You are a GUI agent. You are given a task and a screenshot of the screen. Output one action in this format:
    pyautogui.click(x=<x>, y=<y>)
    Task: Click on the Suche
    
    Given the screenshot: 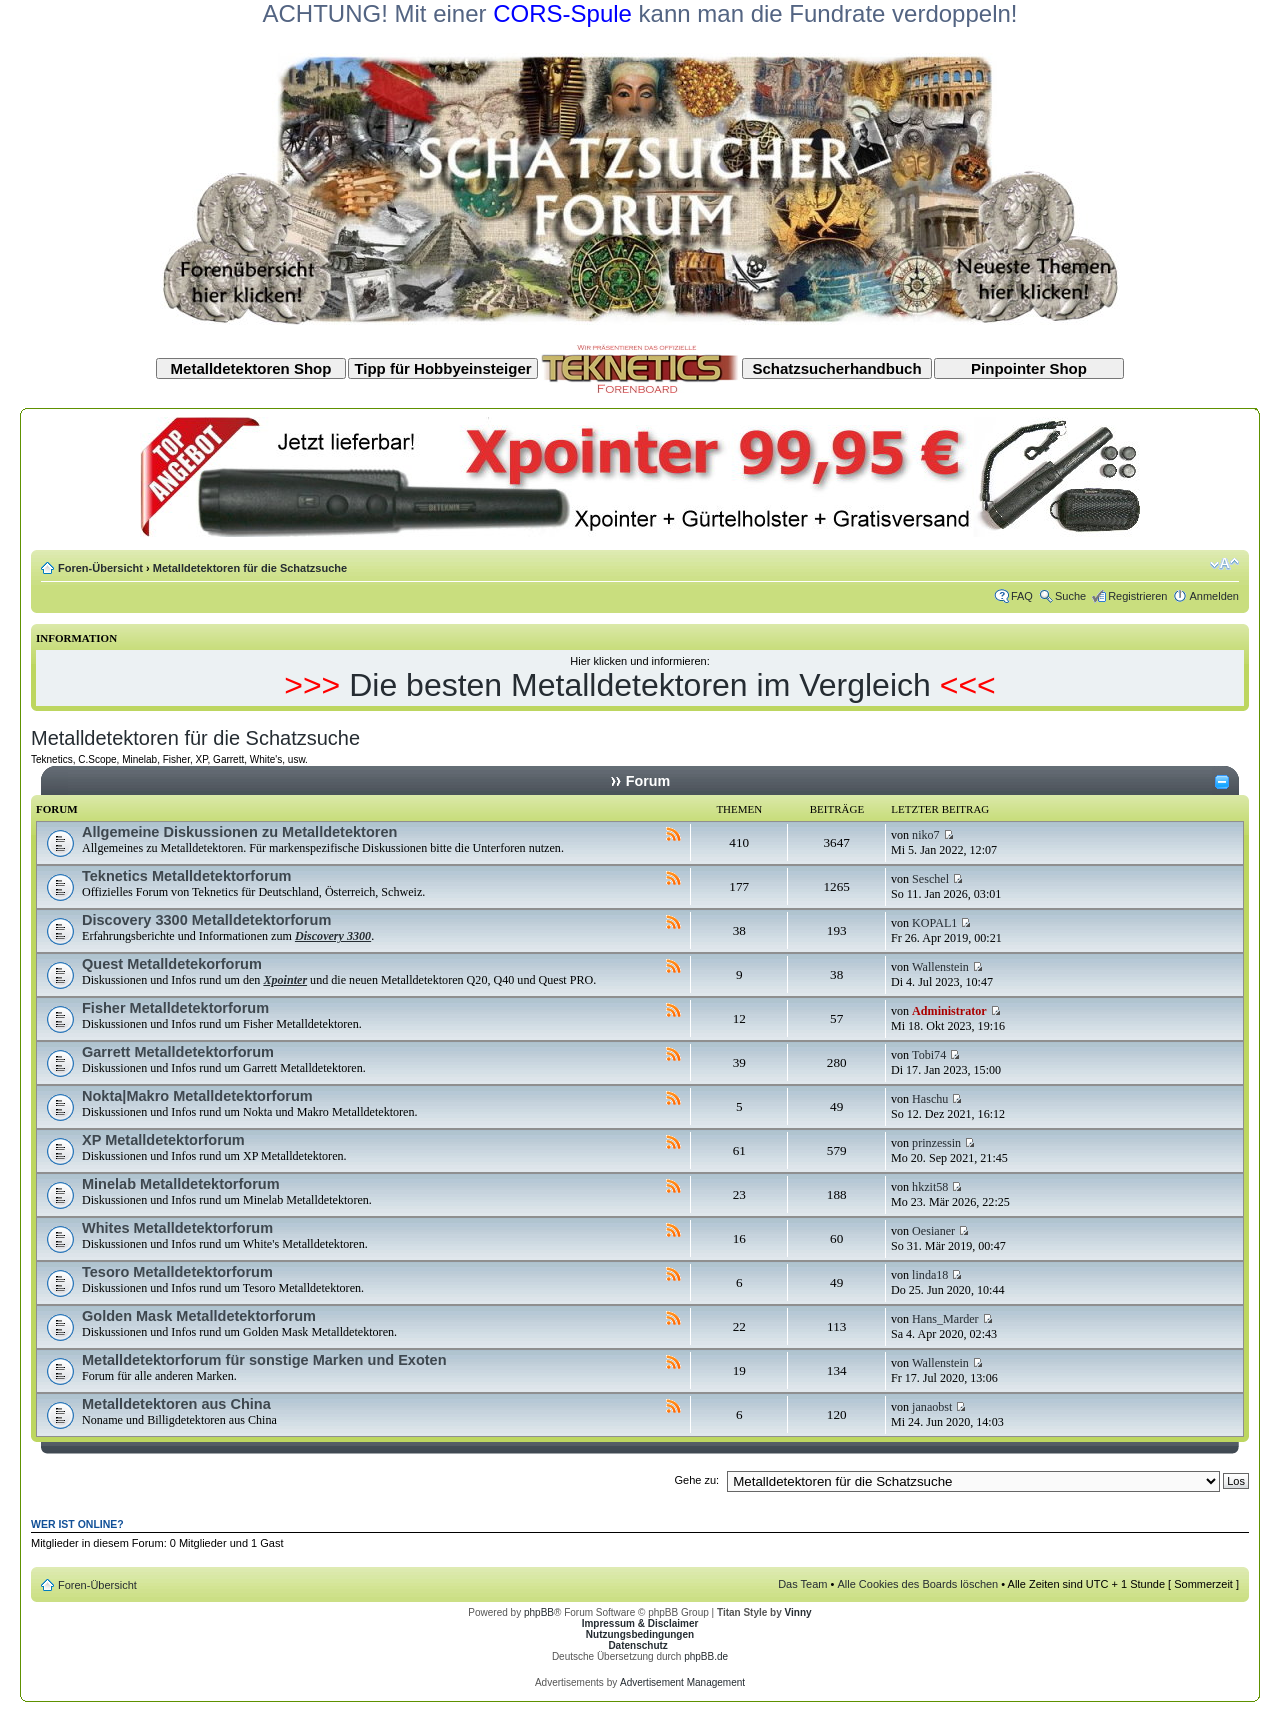 What is the action you would take?
    pyautogui.click(x=1070, y=596)
    